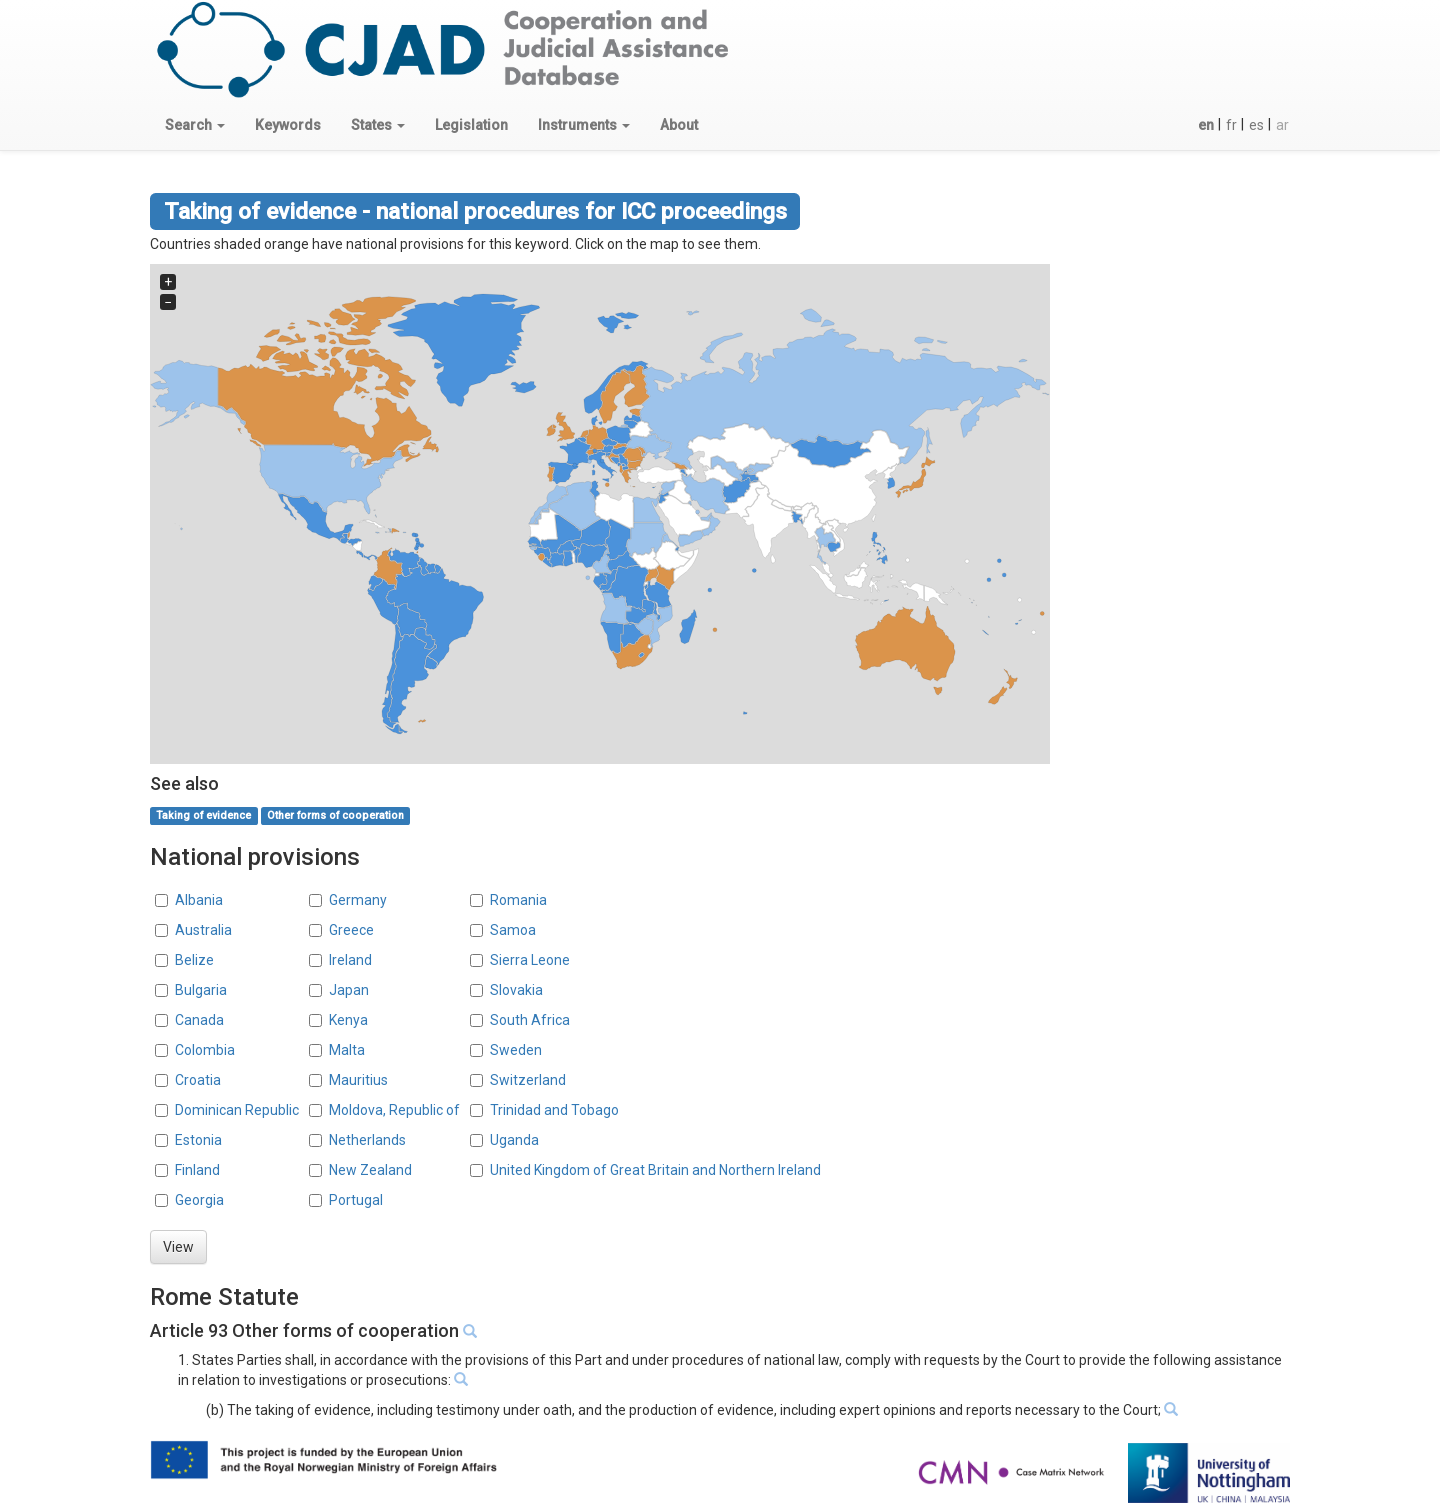 This screenshot has width=1440, height=1510. Describe the element at coordinates (655, 1170) in the screenshot. I see `United Kingdom of Great Britain and Northern Ireland` at that location.